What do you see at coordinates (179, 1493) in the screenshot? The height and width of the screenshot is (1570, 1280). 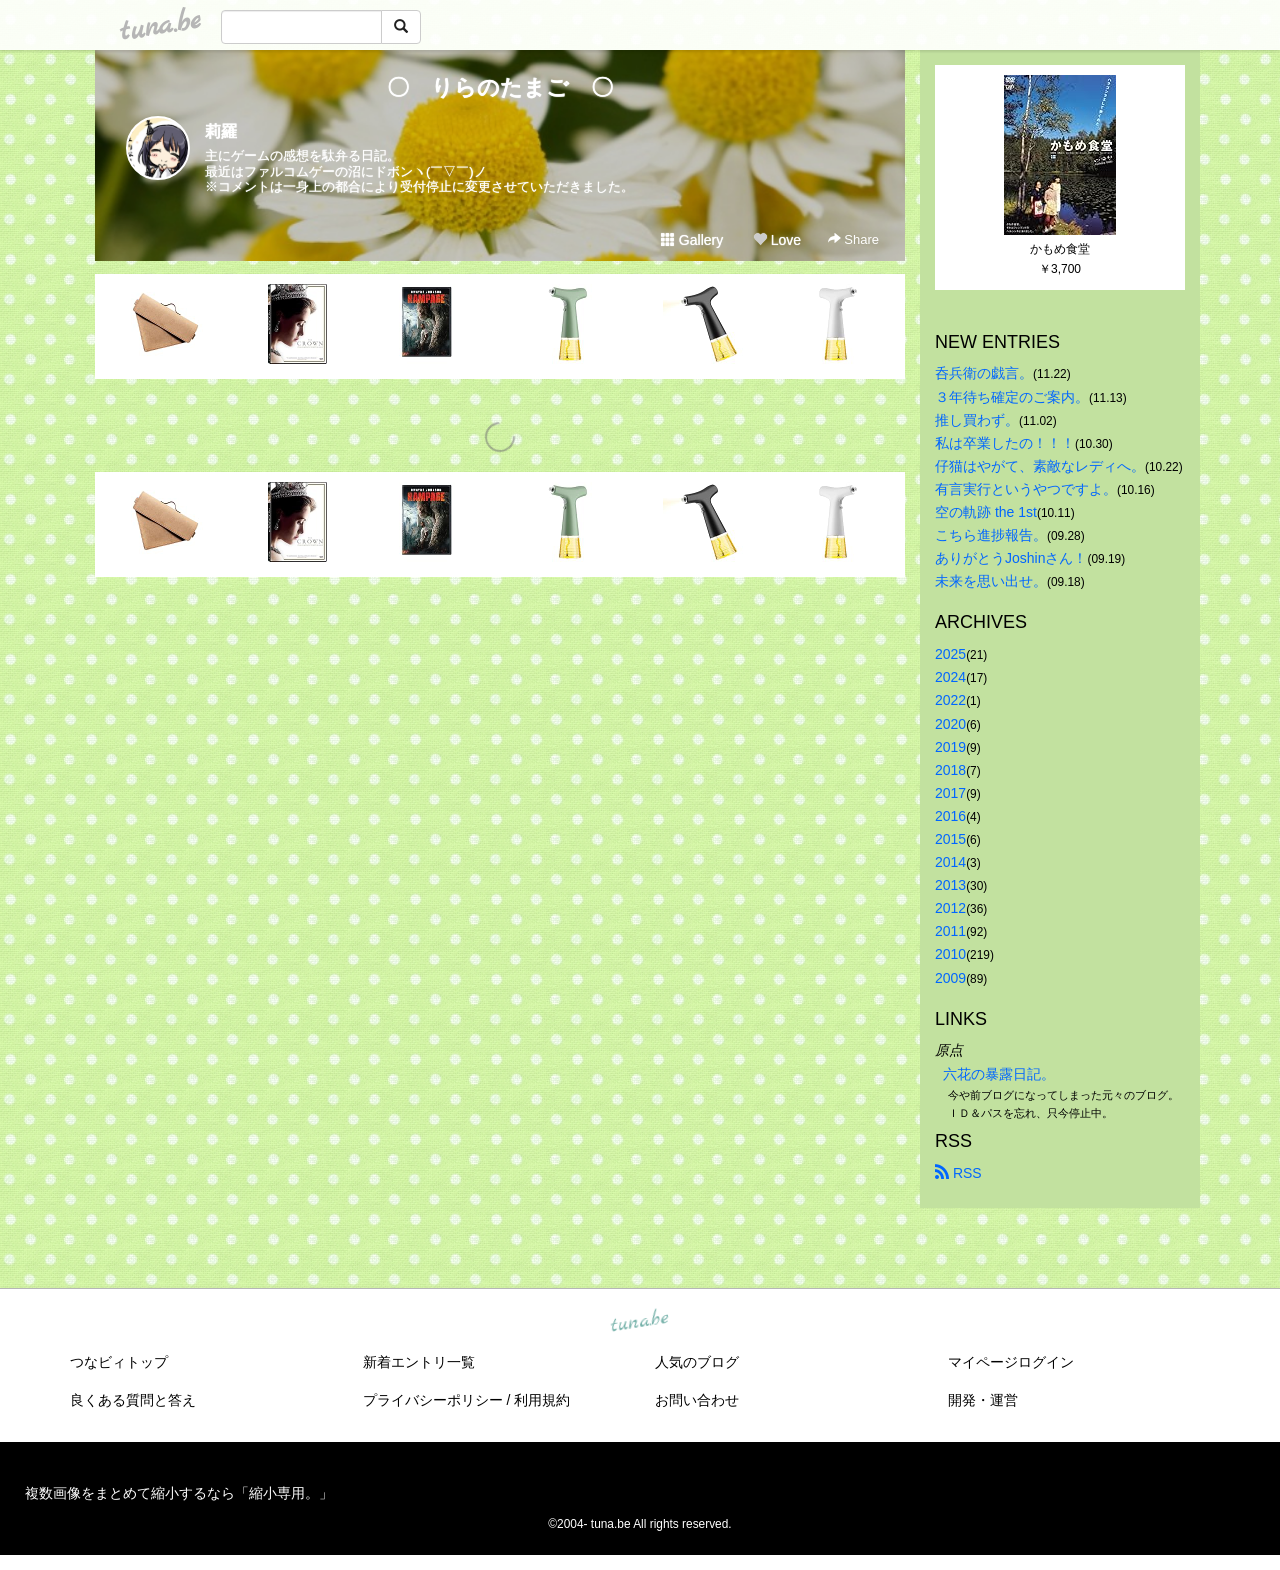 I see `複数画像をまとめて縮小するなら「縮小専用。」` at bounding box center [179, 1493].